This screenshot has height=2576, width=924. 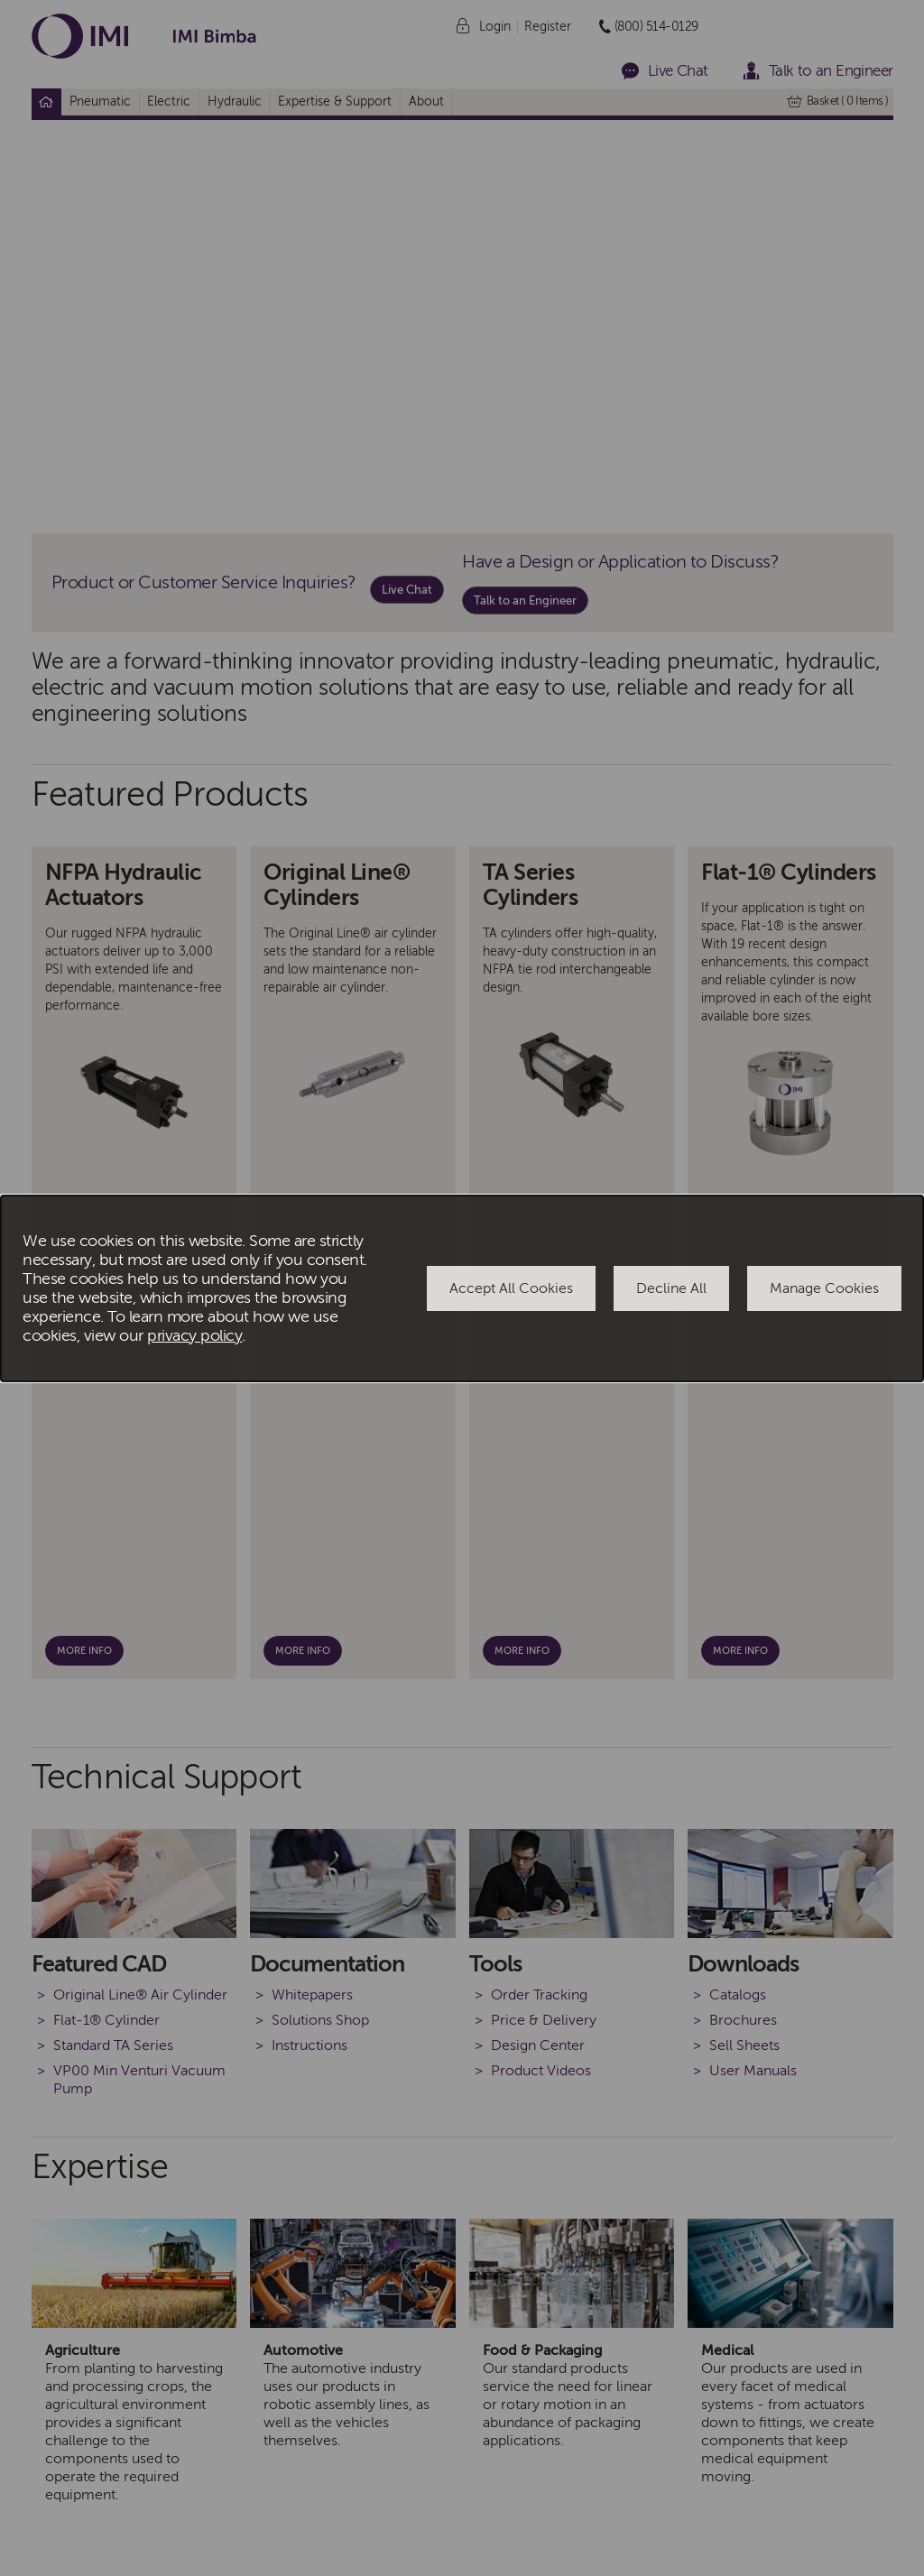 What do you see at coordinates (511, 1288) in the screenshot?
I see `Accept All Cookies` at bounding box center [511, 1288].